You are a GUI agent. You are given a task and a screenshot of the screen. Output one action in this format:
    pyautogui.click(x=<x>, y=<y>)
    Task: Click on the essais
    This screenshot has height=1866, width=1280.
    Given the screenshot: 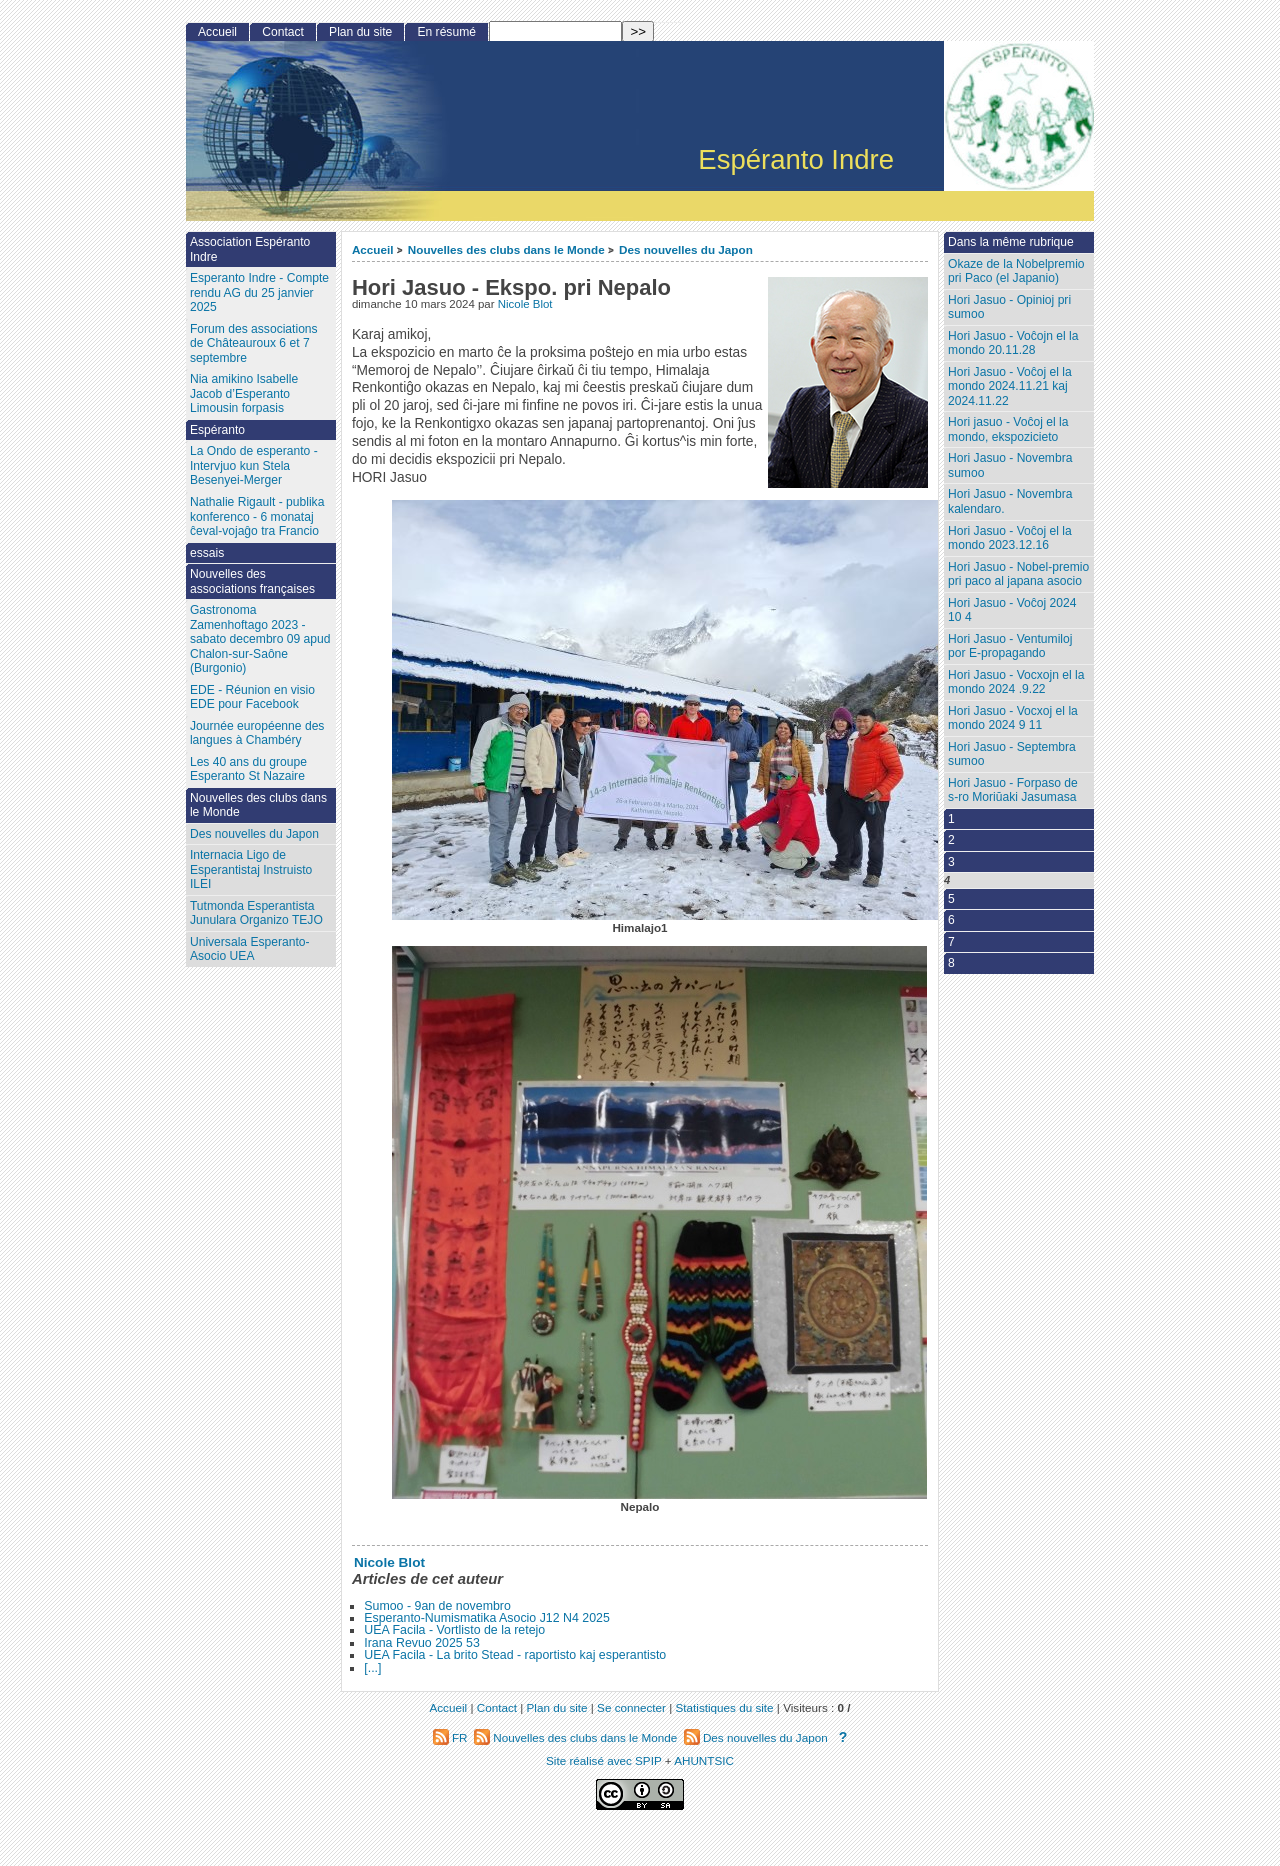 What is the action you would take?
    pyautogui.click(x=207, y=553)
    